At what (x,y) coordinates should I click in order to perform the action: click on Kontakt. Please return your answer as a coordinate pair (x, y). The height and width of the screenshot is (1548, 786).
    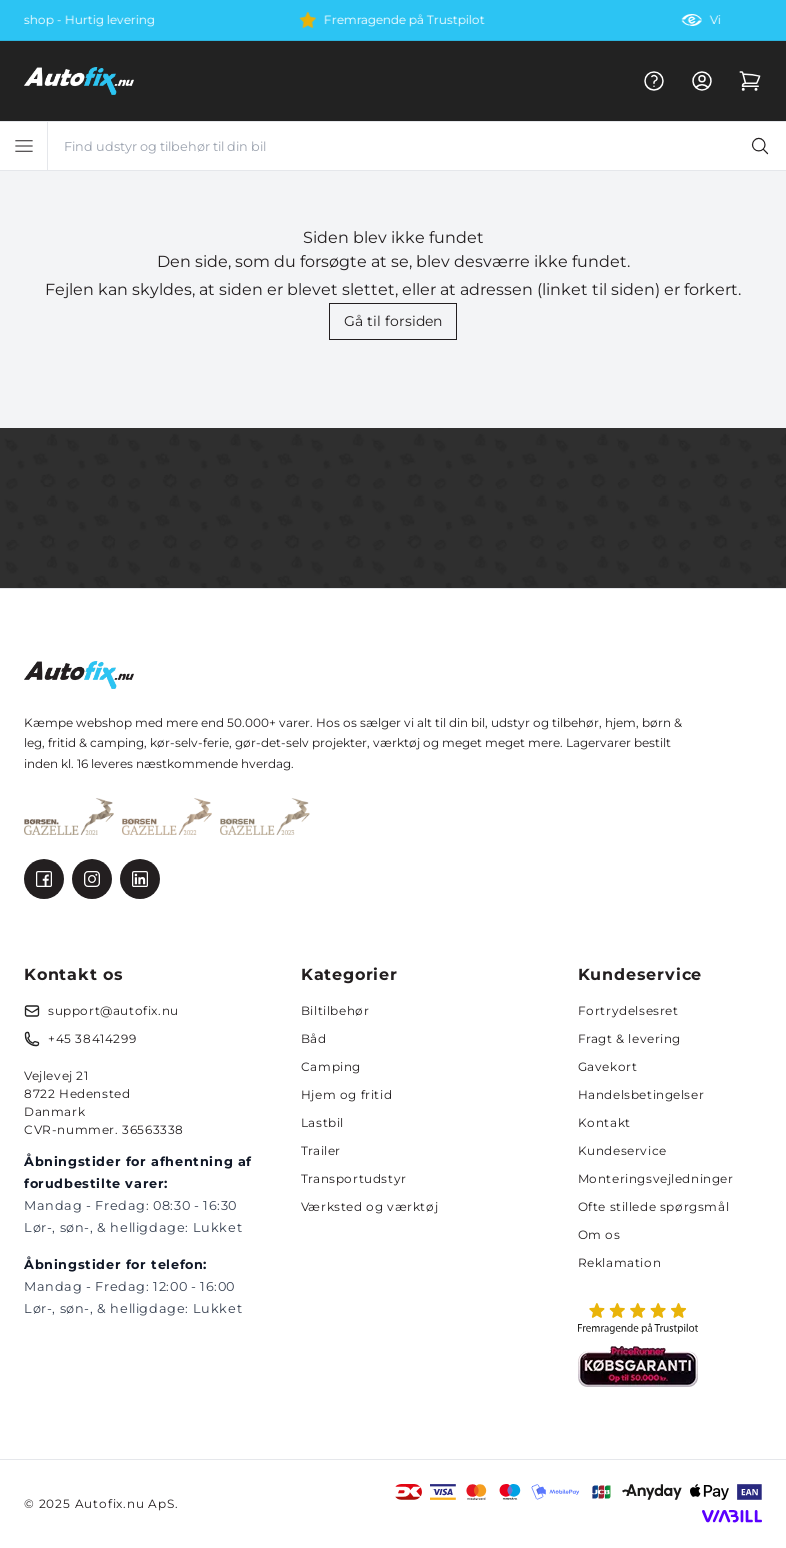
    Looking at the image, I should click on (604, 1122).